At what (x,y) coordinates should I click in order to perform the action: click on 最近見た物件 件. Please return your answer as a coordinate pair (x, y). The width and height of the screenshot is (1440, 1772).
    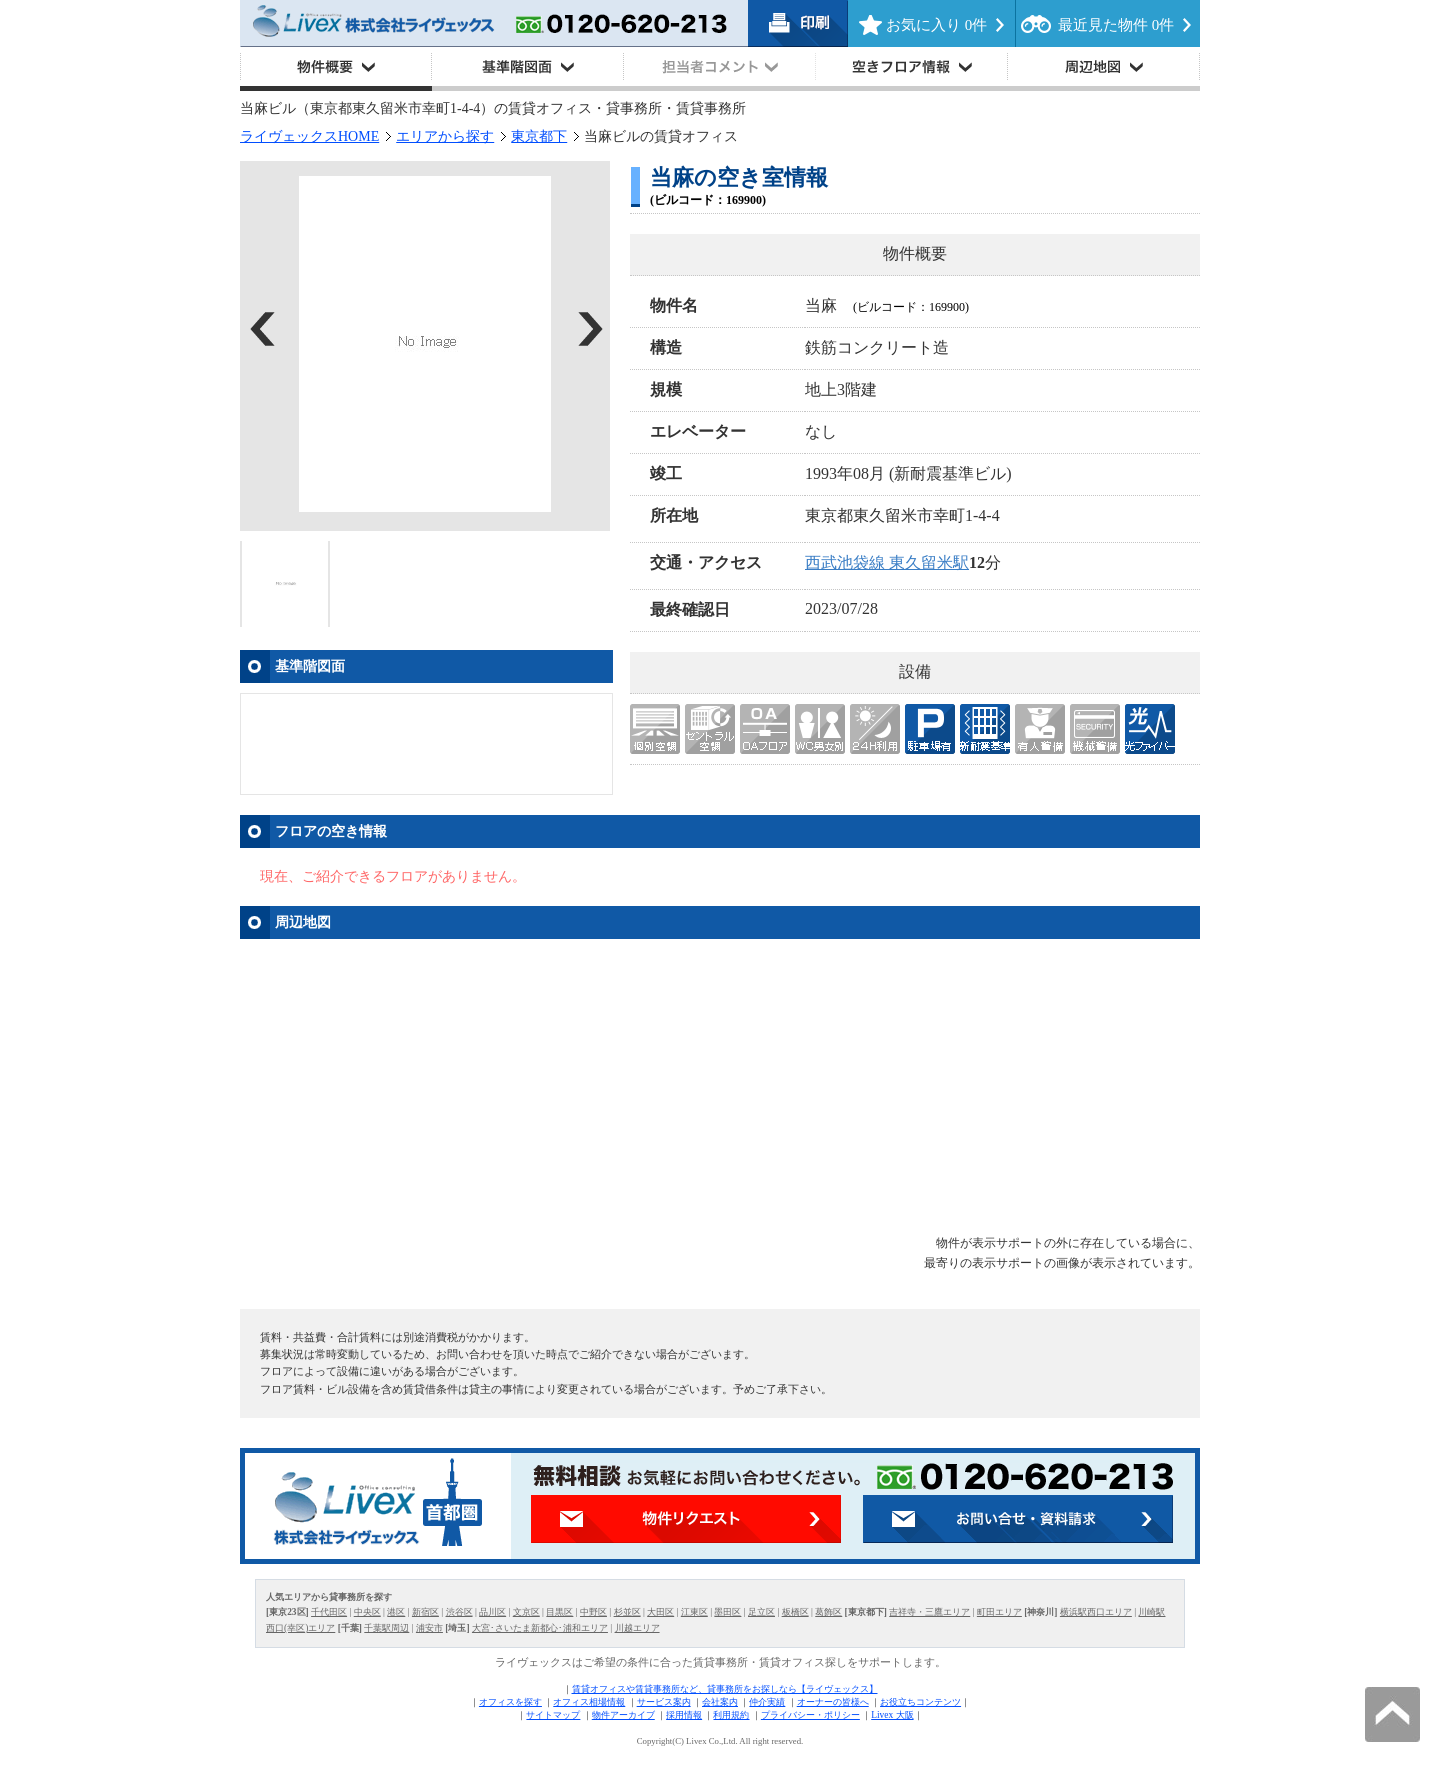
    Looking at the image, I should click on (1116, 25).